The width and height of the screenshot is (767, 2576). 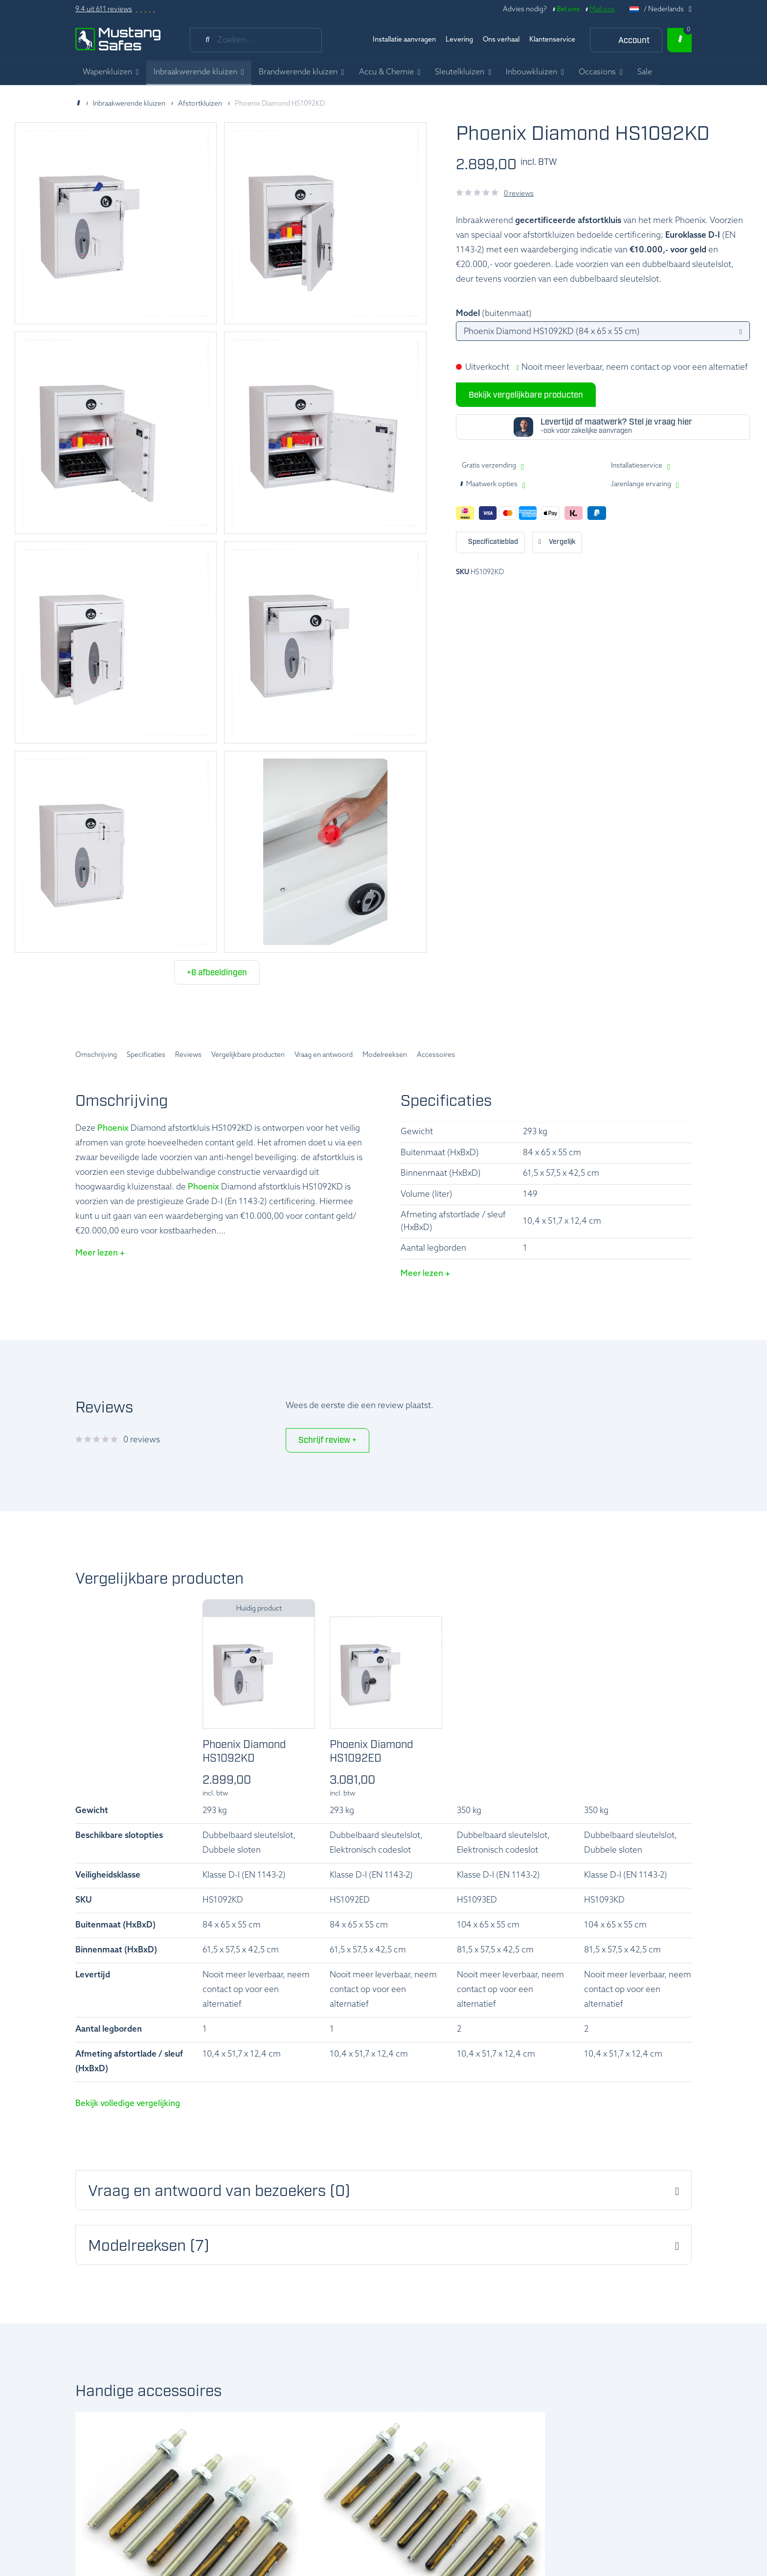 I want to click on Bekijk vergelijkbare producten, so click(x=526, y=395).